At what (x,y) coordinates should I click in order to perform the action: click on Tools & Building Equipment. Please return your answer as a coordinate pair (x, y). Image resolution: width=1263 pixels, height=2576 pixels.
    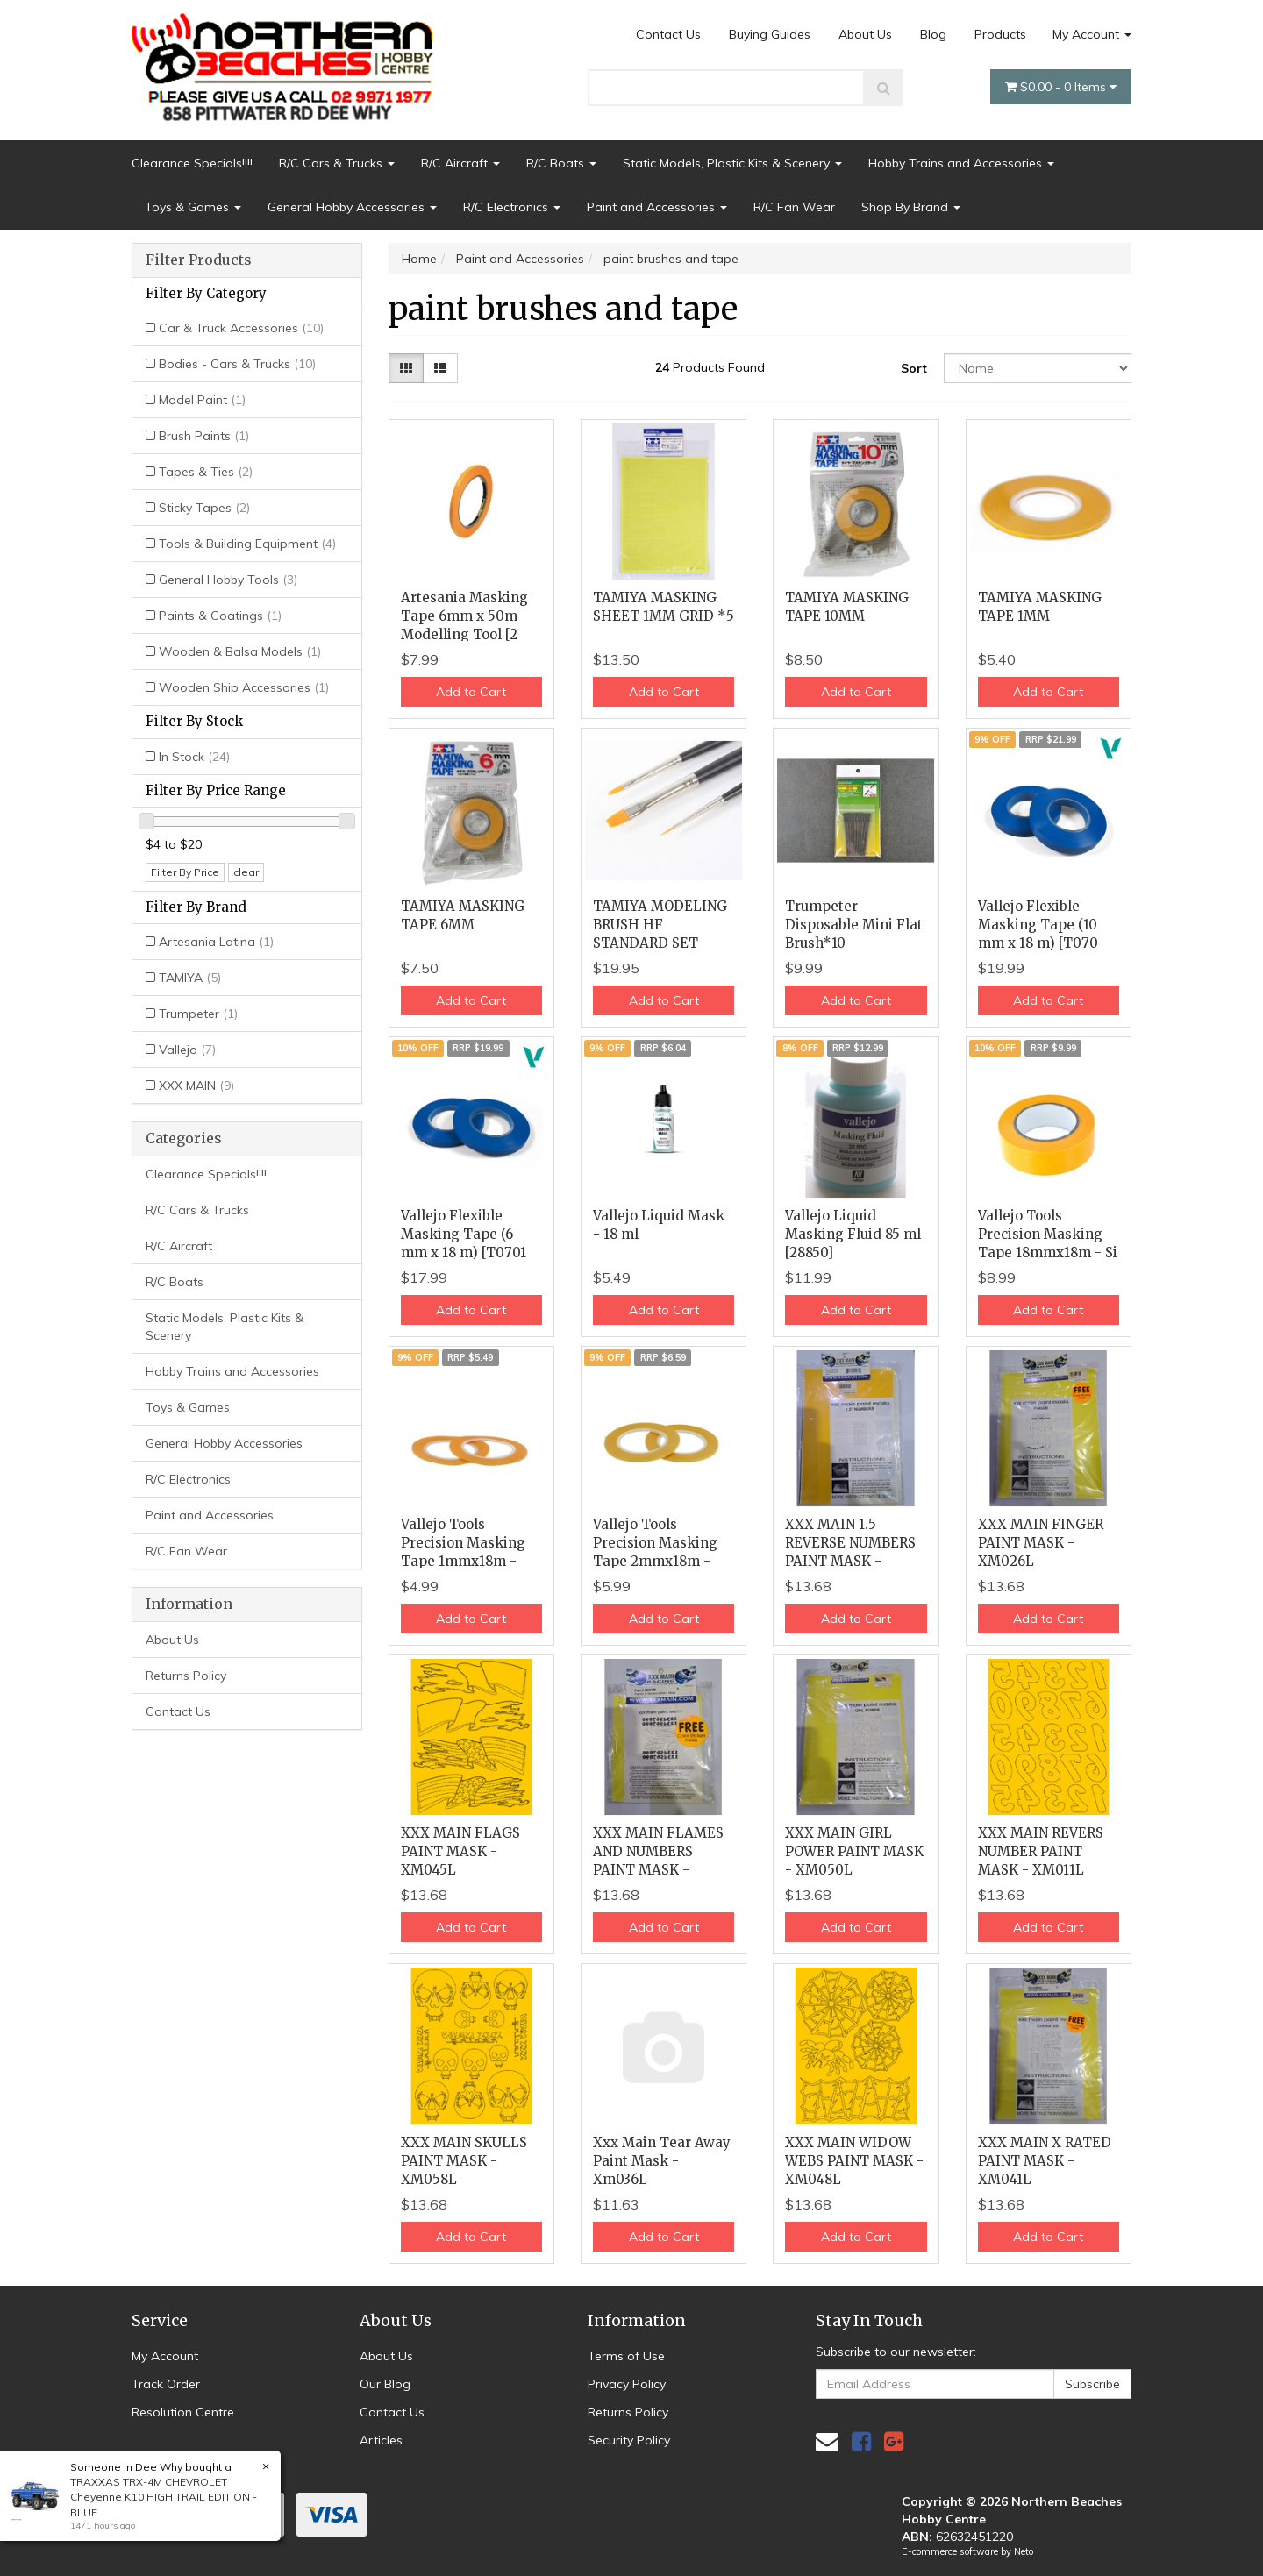
    Looking at the image, I should click on (247, 543).